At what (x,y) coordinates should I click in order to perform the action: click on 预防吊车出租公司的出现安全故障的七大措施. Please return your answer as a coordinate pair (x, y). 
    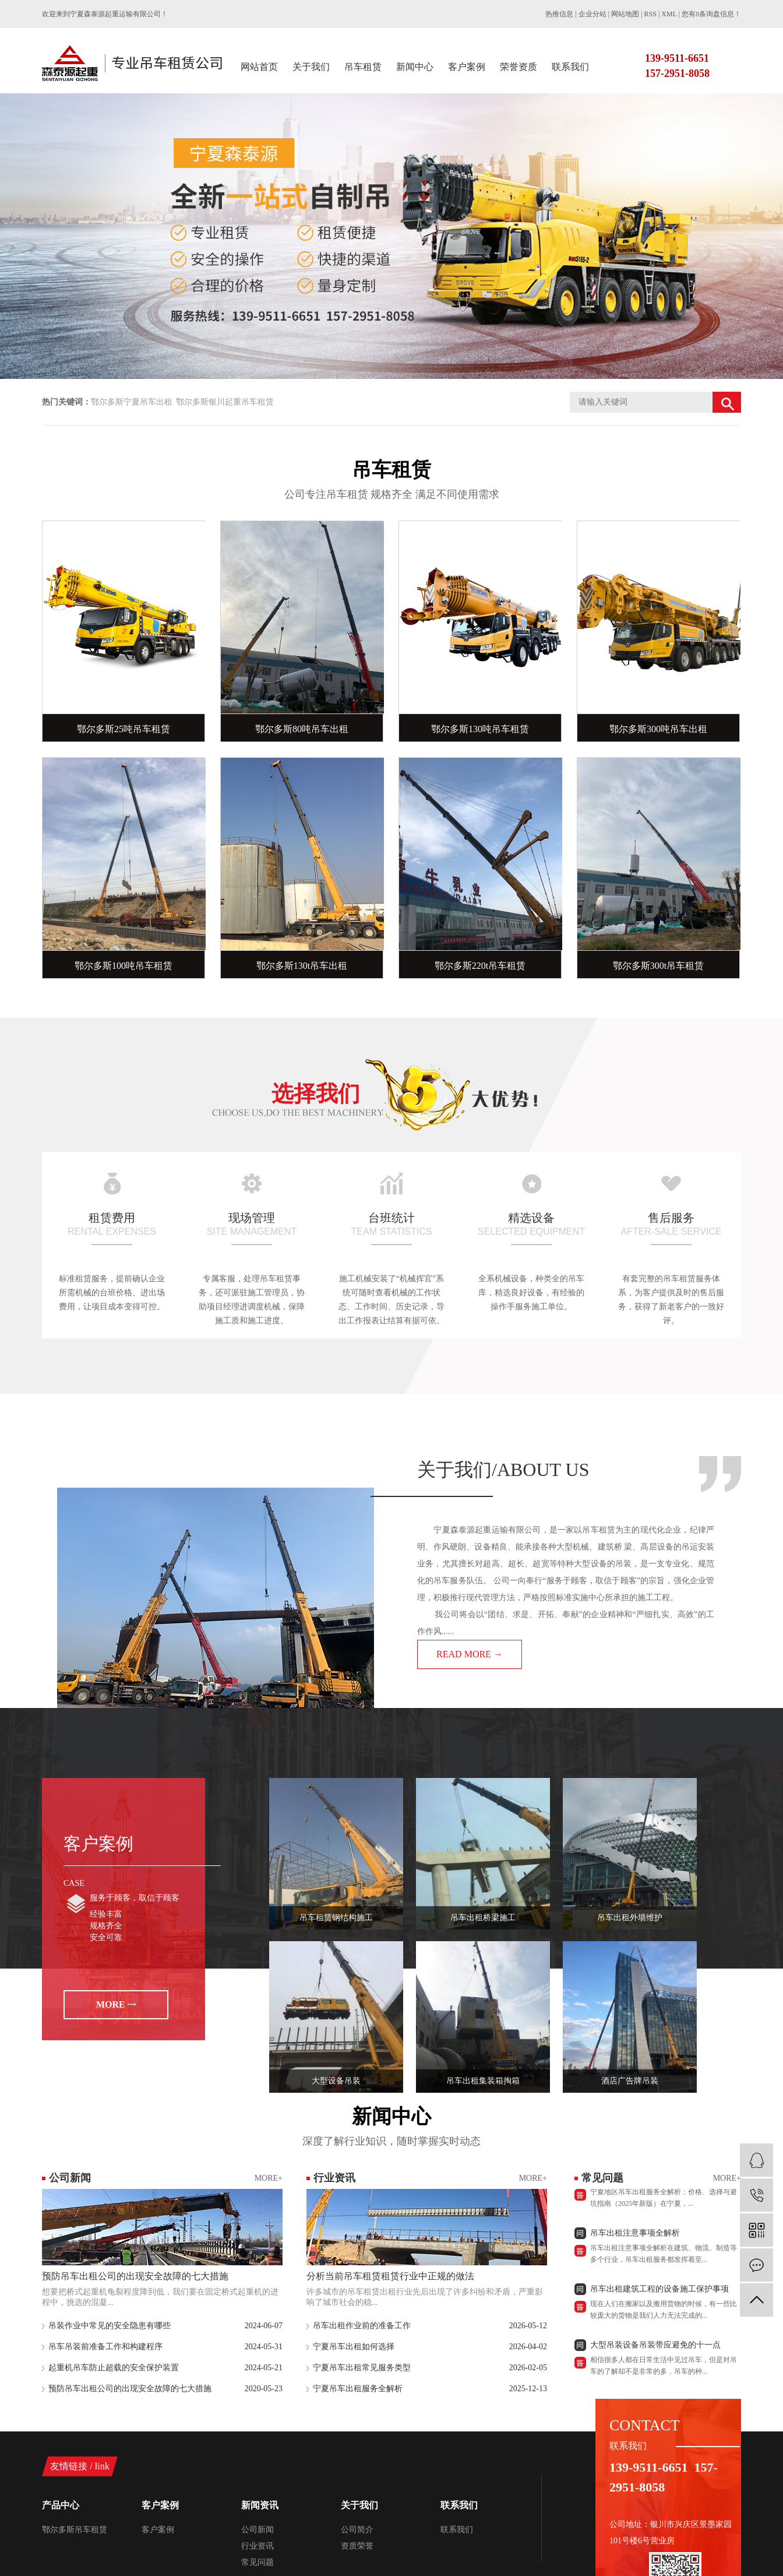
    Looking at the image, I should click on (135, 2276).